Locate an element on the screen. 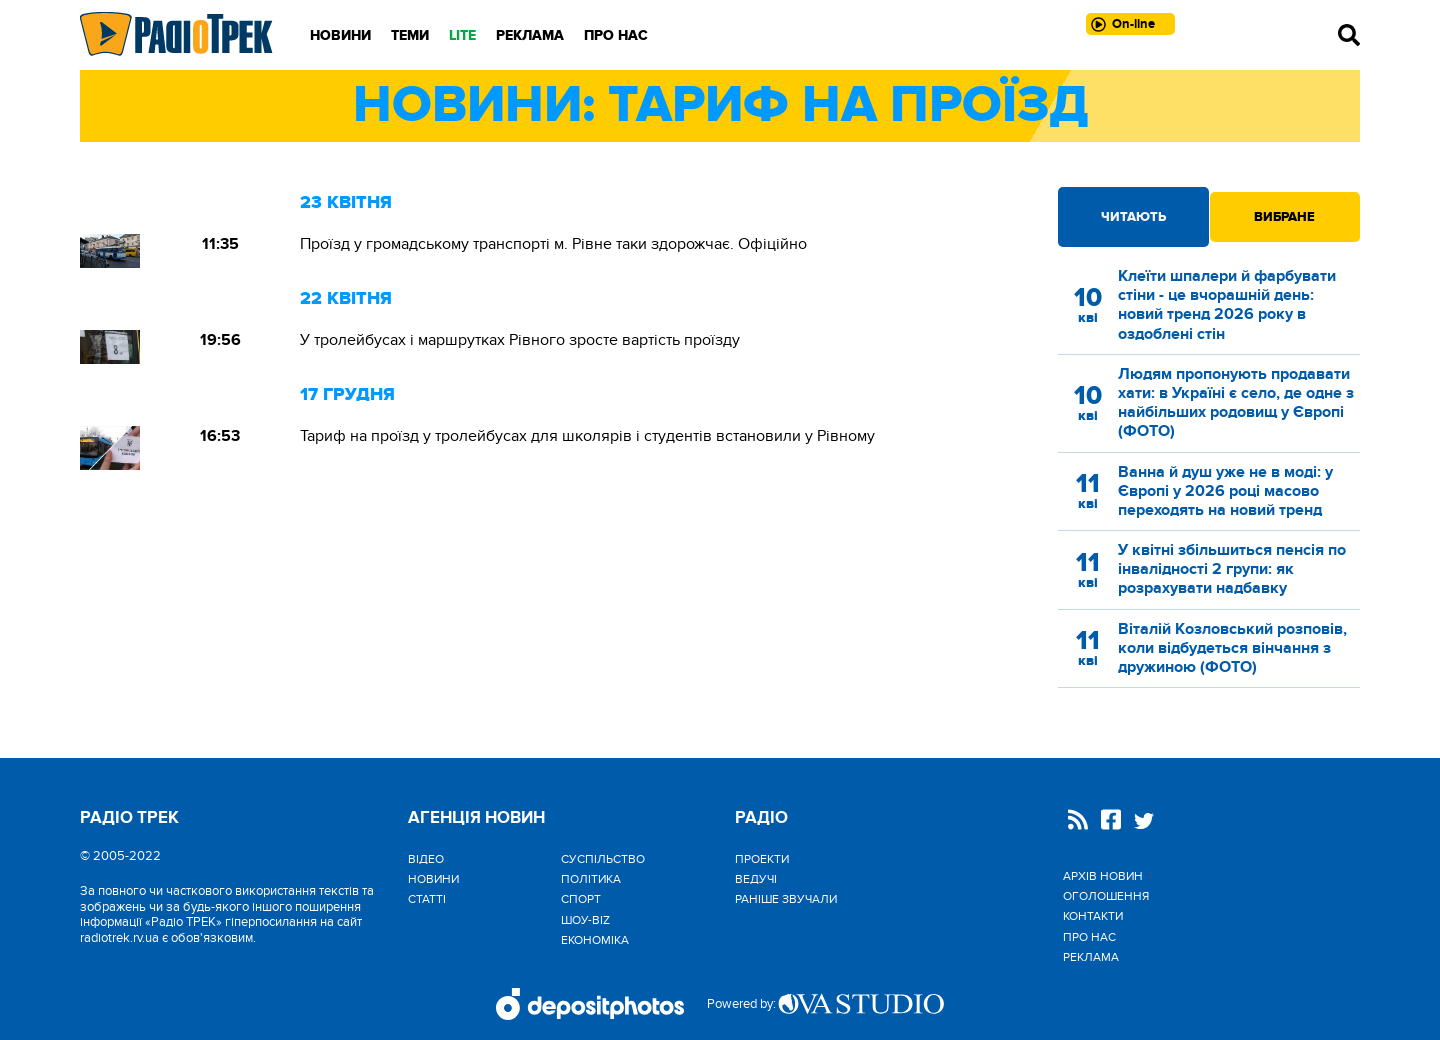 The width and height of the screenshot is (1440, 1040). Контакти is located at coordinates (1093, 916).